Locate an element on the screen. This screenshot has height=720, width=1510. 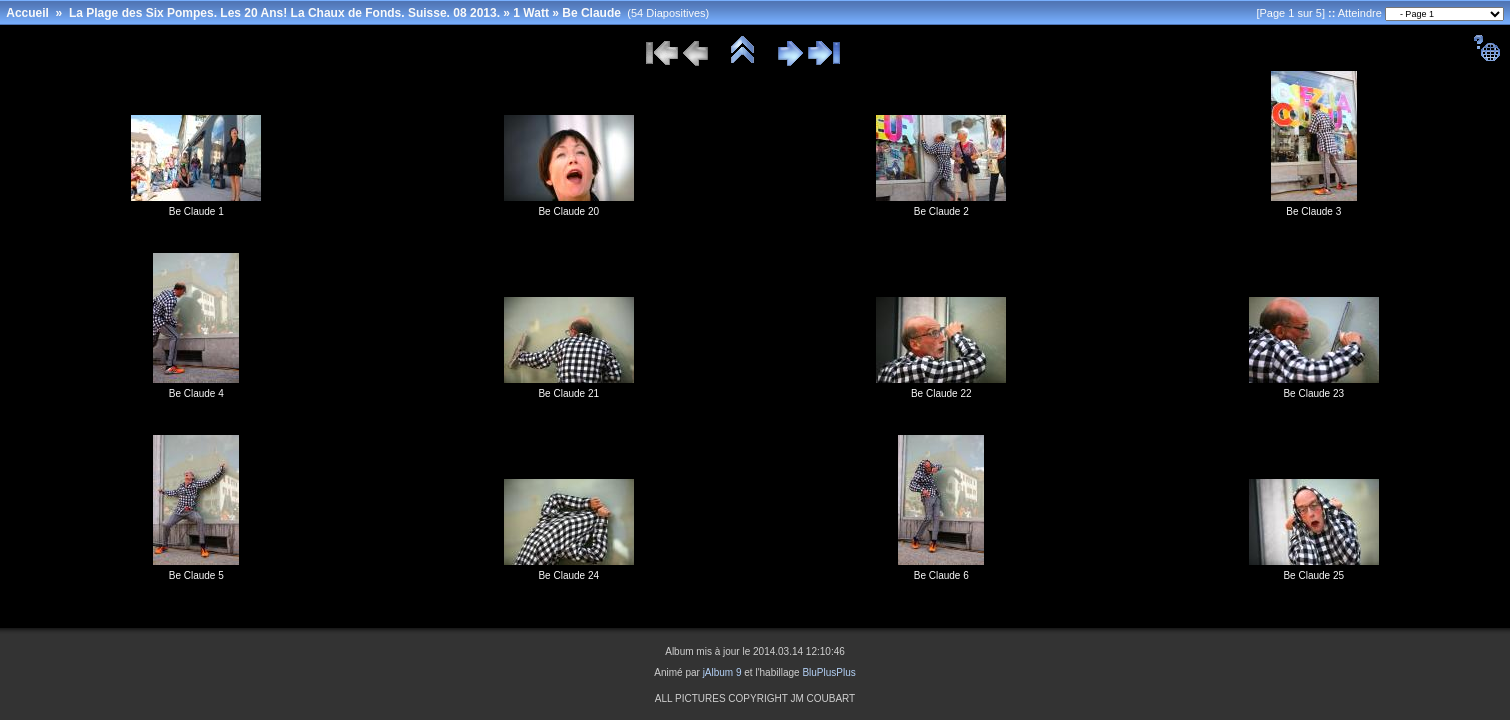
Be Claude 20 is located at coordinates (568, 211).